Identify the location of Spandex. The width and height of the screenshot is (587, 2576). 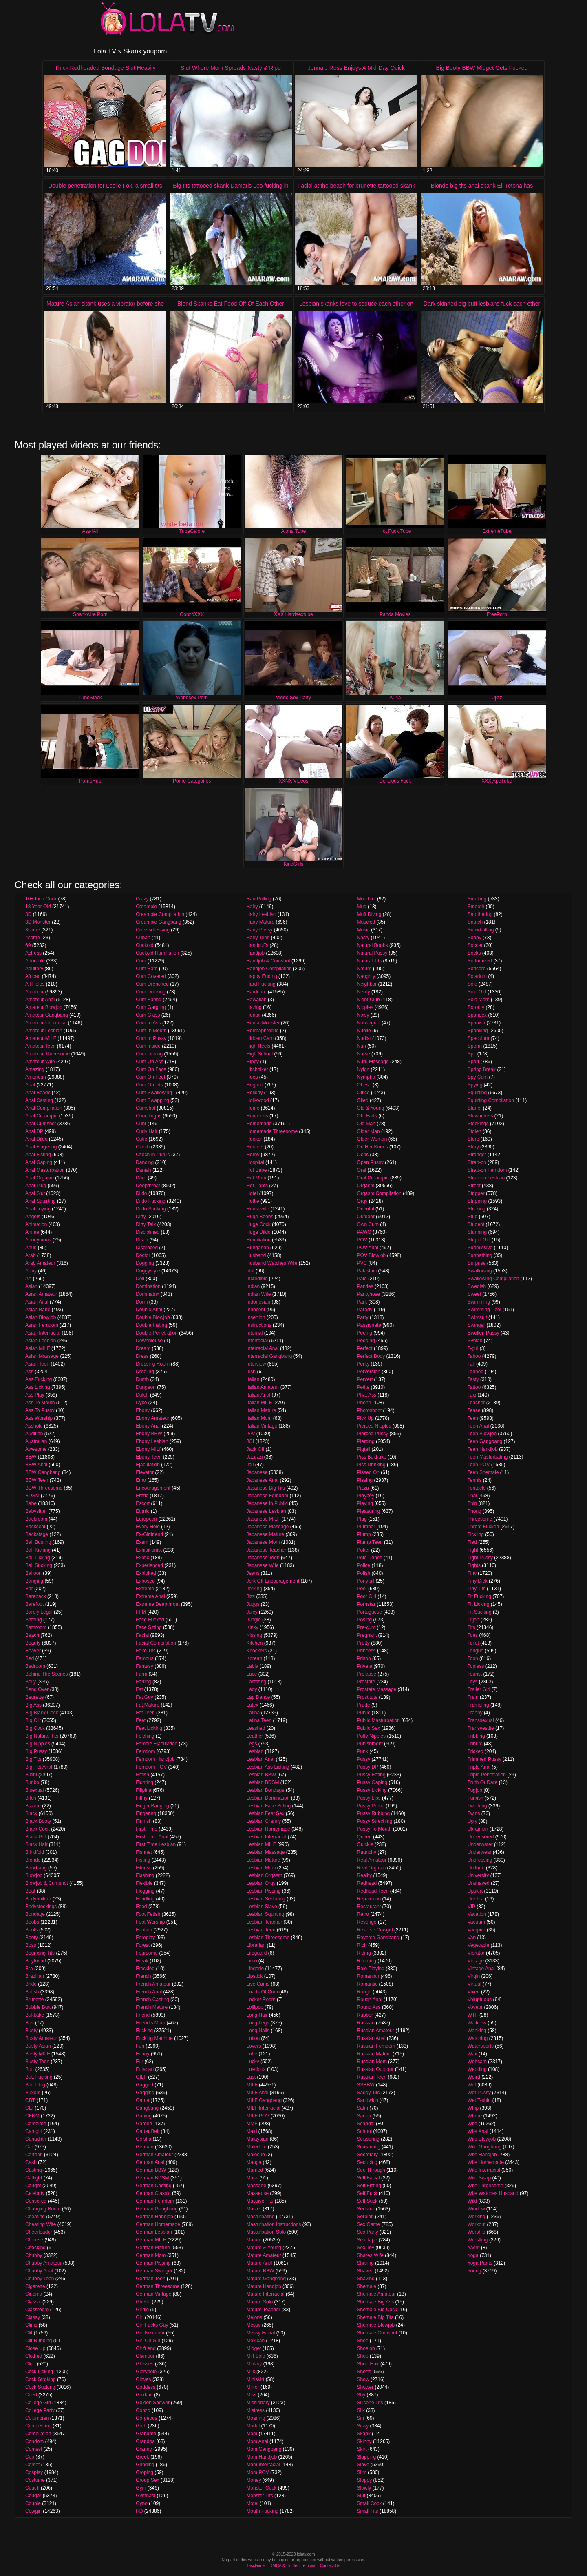
(477, 1015).